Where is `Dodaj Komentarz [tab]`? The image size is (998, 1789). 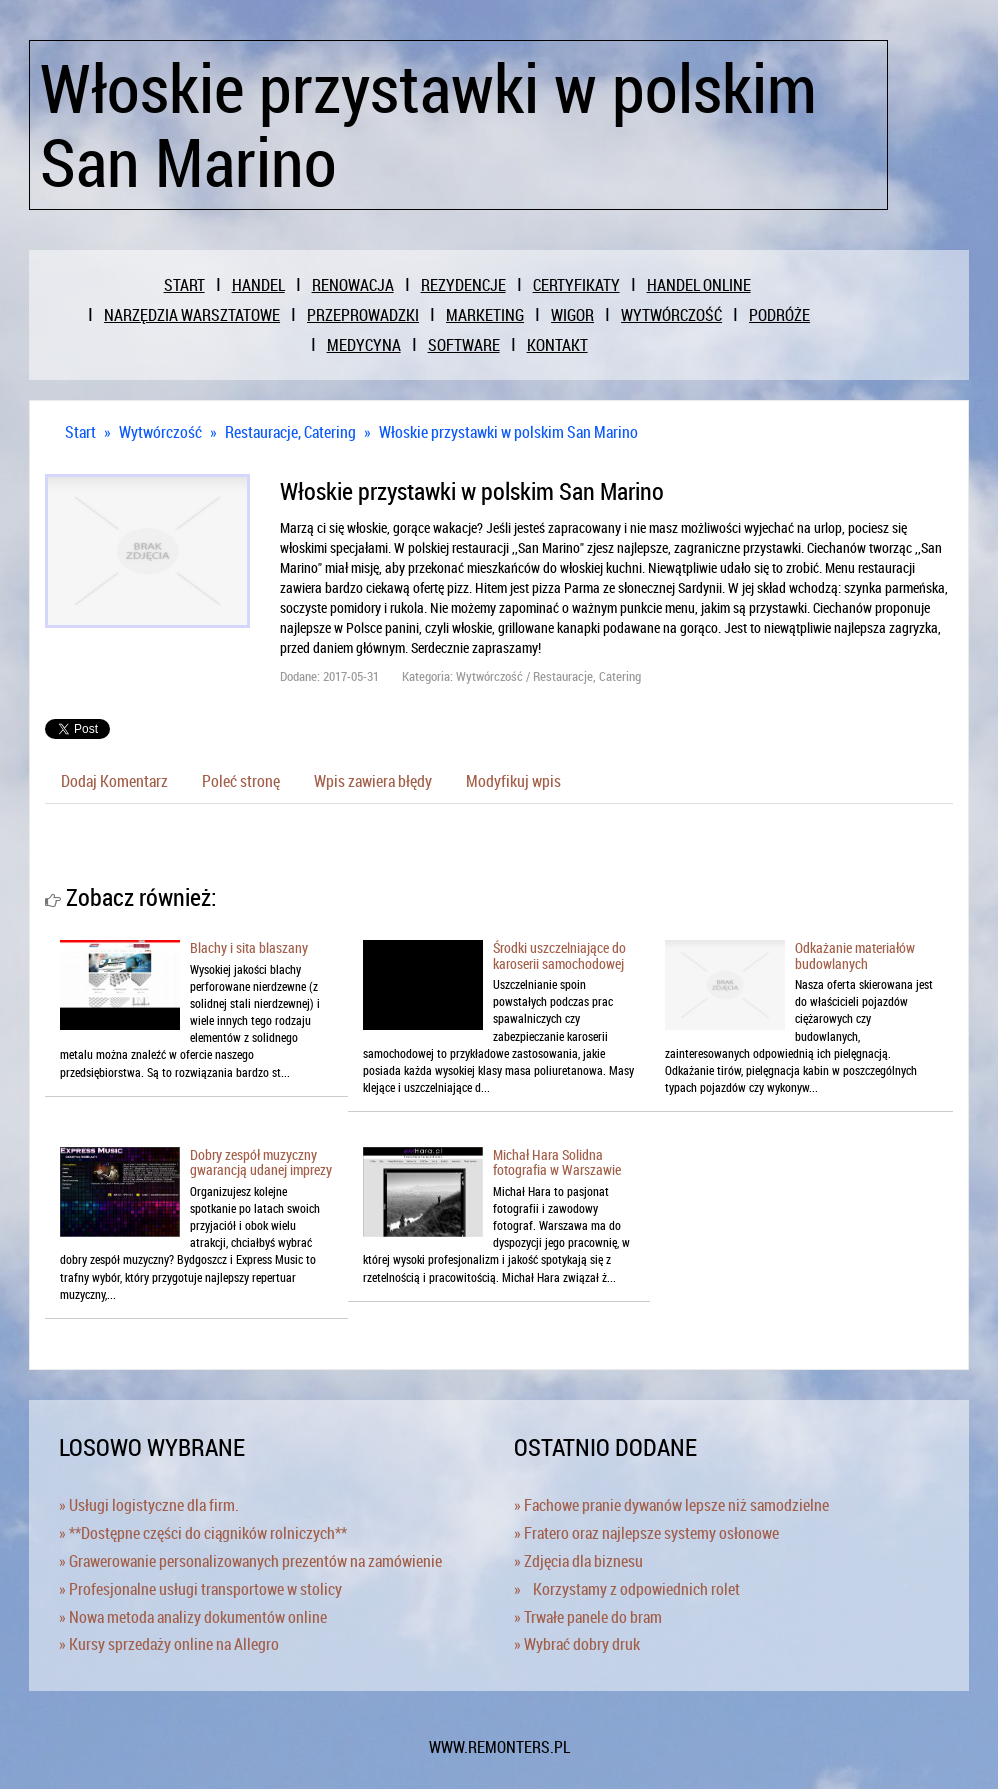
Dodaj Komentarz [tab] is located at coordinates (114, 781).